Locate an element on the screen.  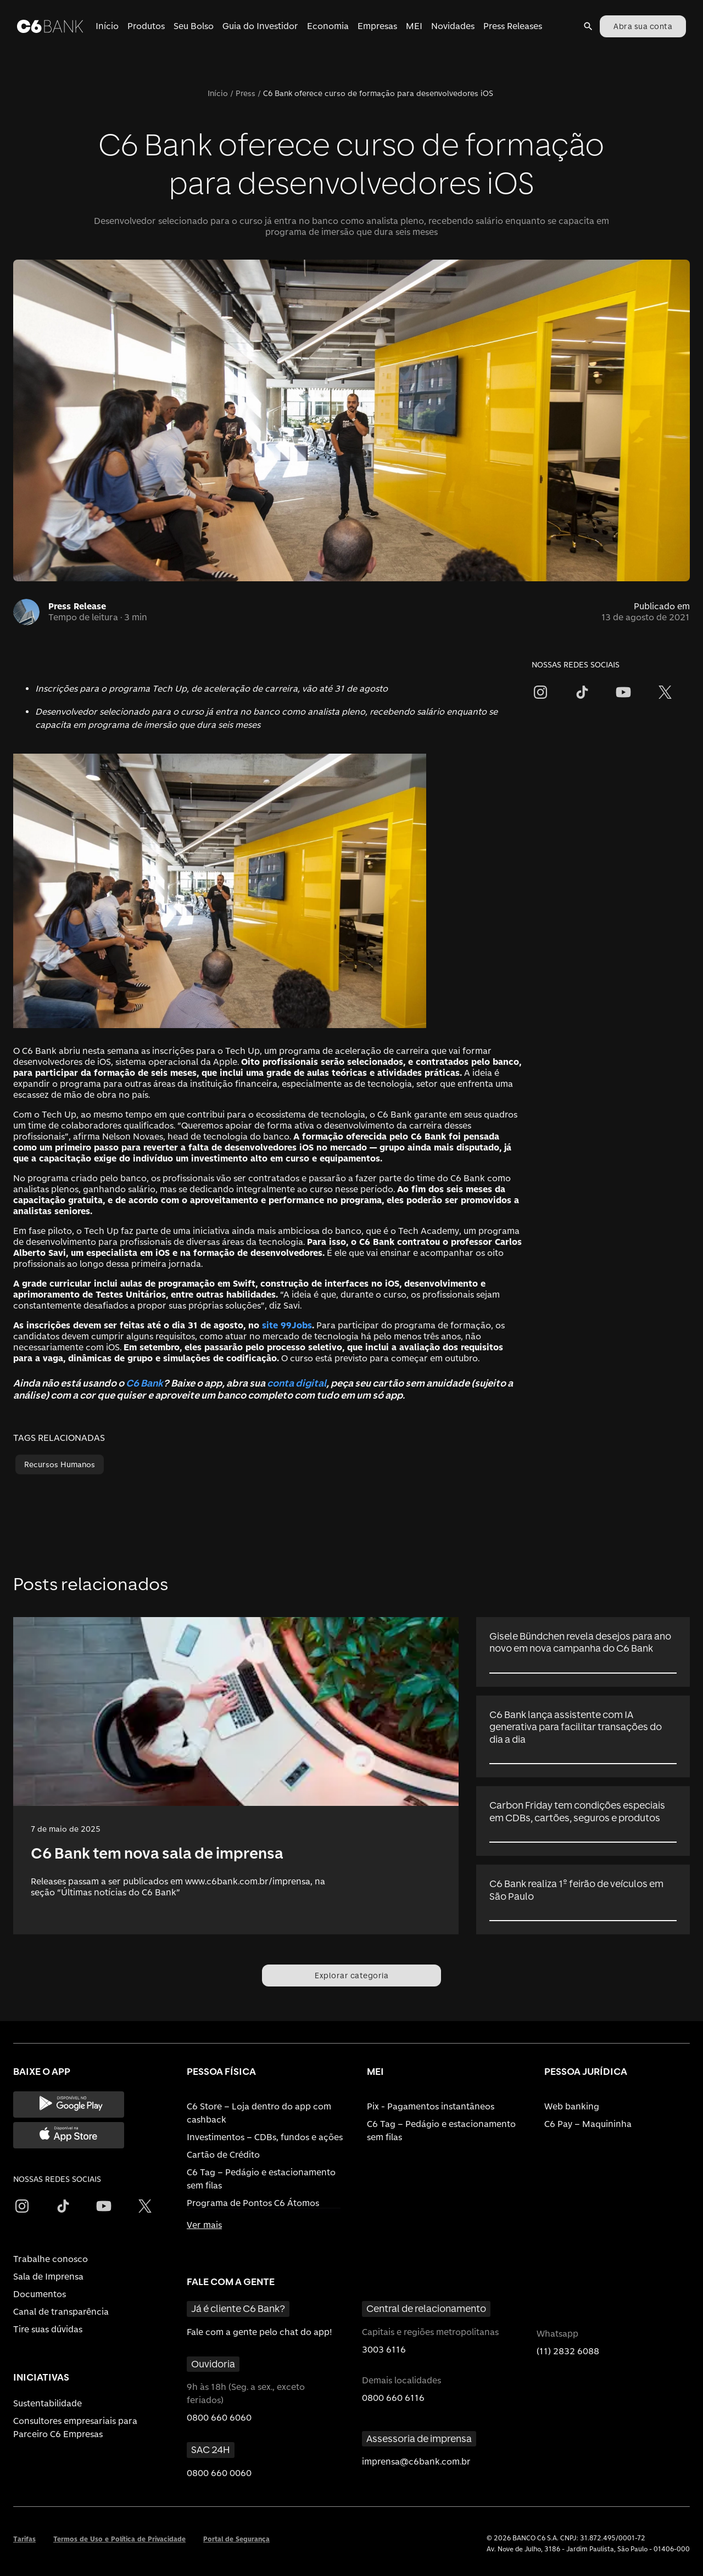
0800 660 6060 is located at coordinates (219, 2417).